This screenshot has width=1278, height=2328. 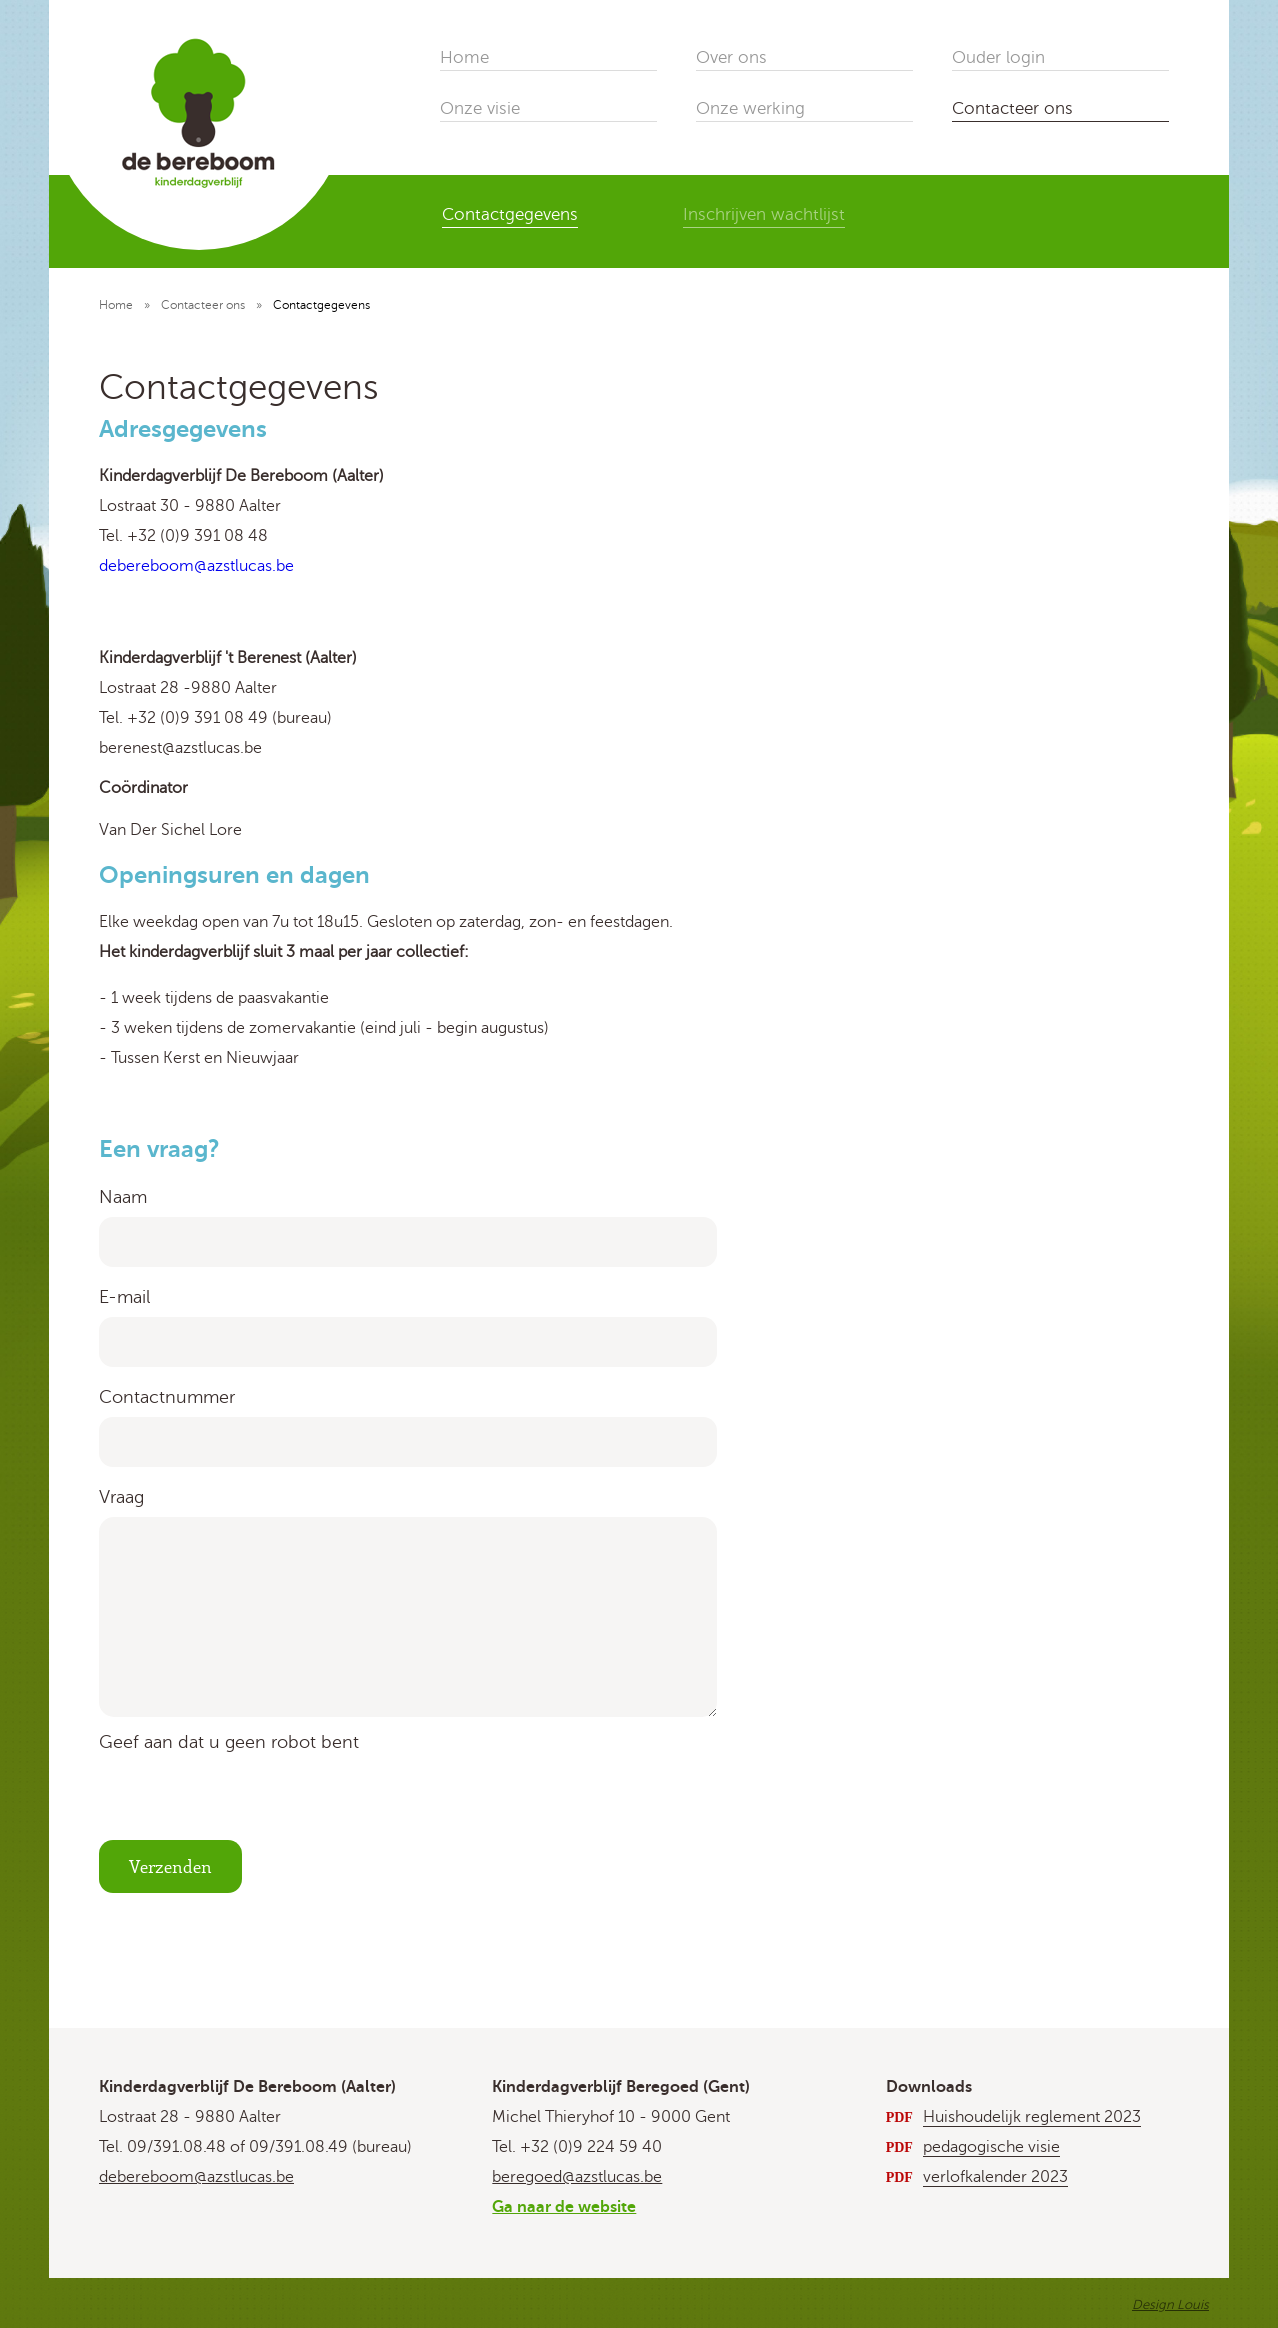 What do you see at coordinates (998, 57) in the screenshot?
I see `Ouder login` at bounding box center [998, 57].